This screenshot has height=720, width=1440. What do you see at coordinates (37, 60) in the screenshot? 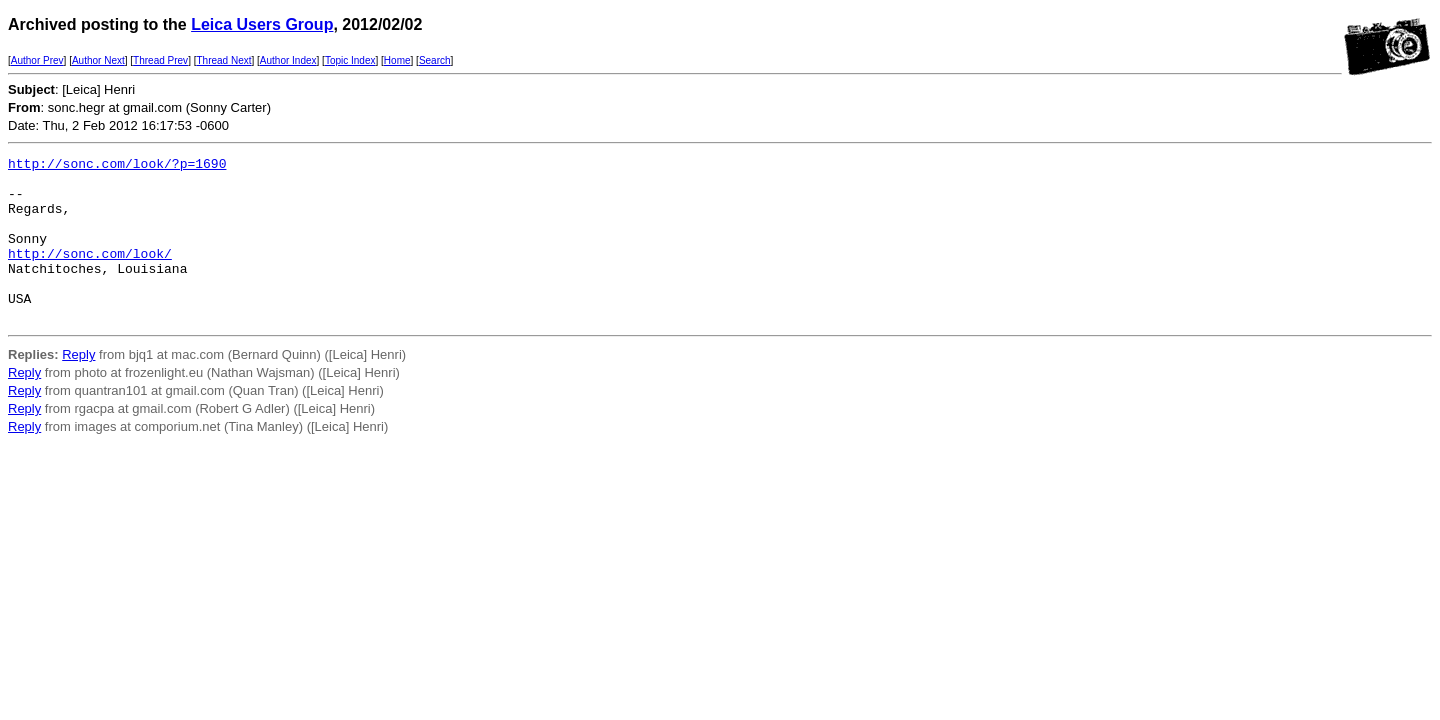
I see `Author Prev` at bounding box center [37, 60].